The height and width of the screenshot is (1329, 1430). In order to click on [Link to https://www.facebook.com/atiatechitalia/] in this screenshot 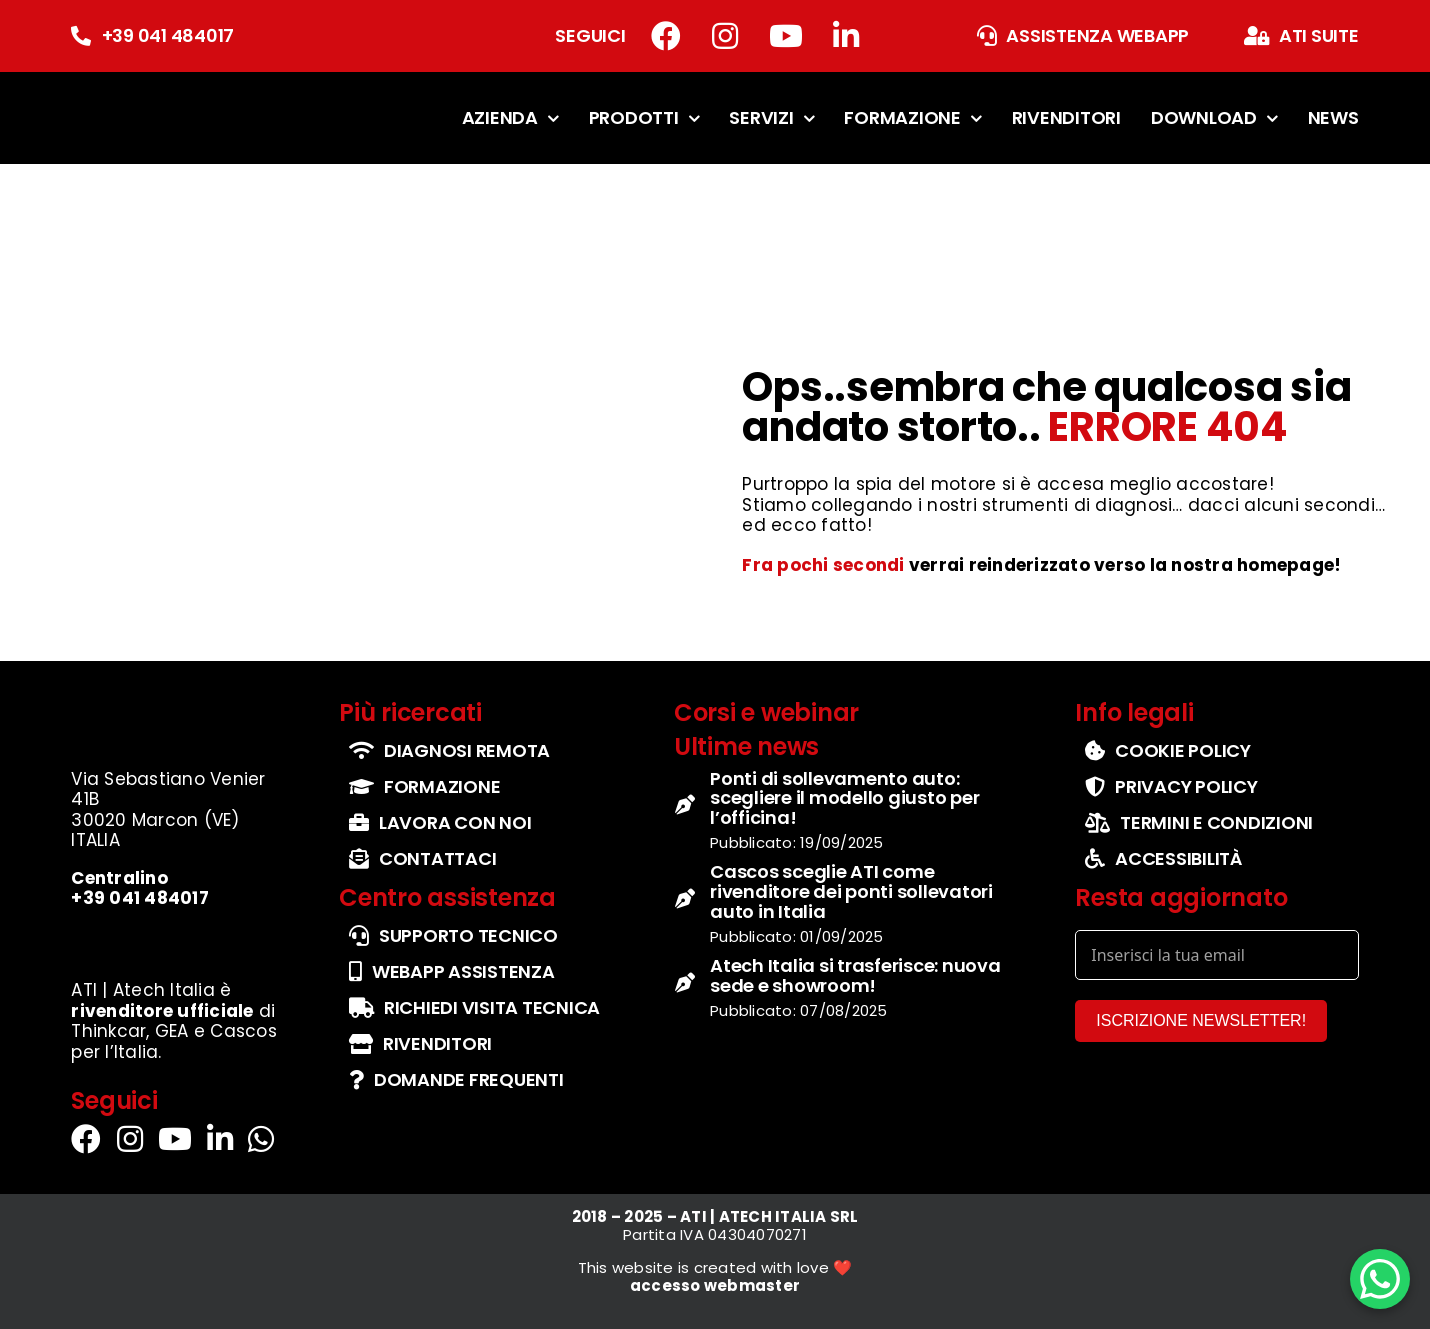, I will do `click(666, 36)`.